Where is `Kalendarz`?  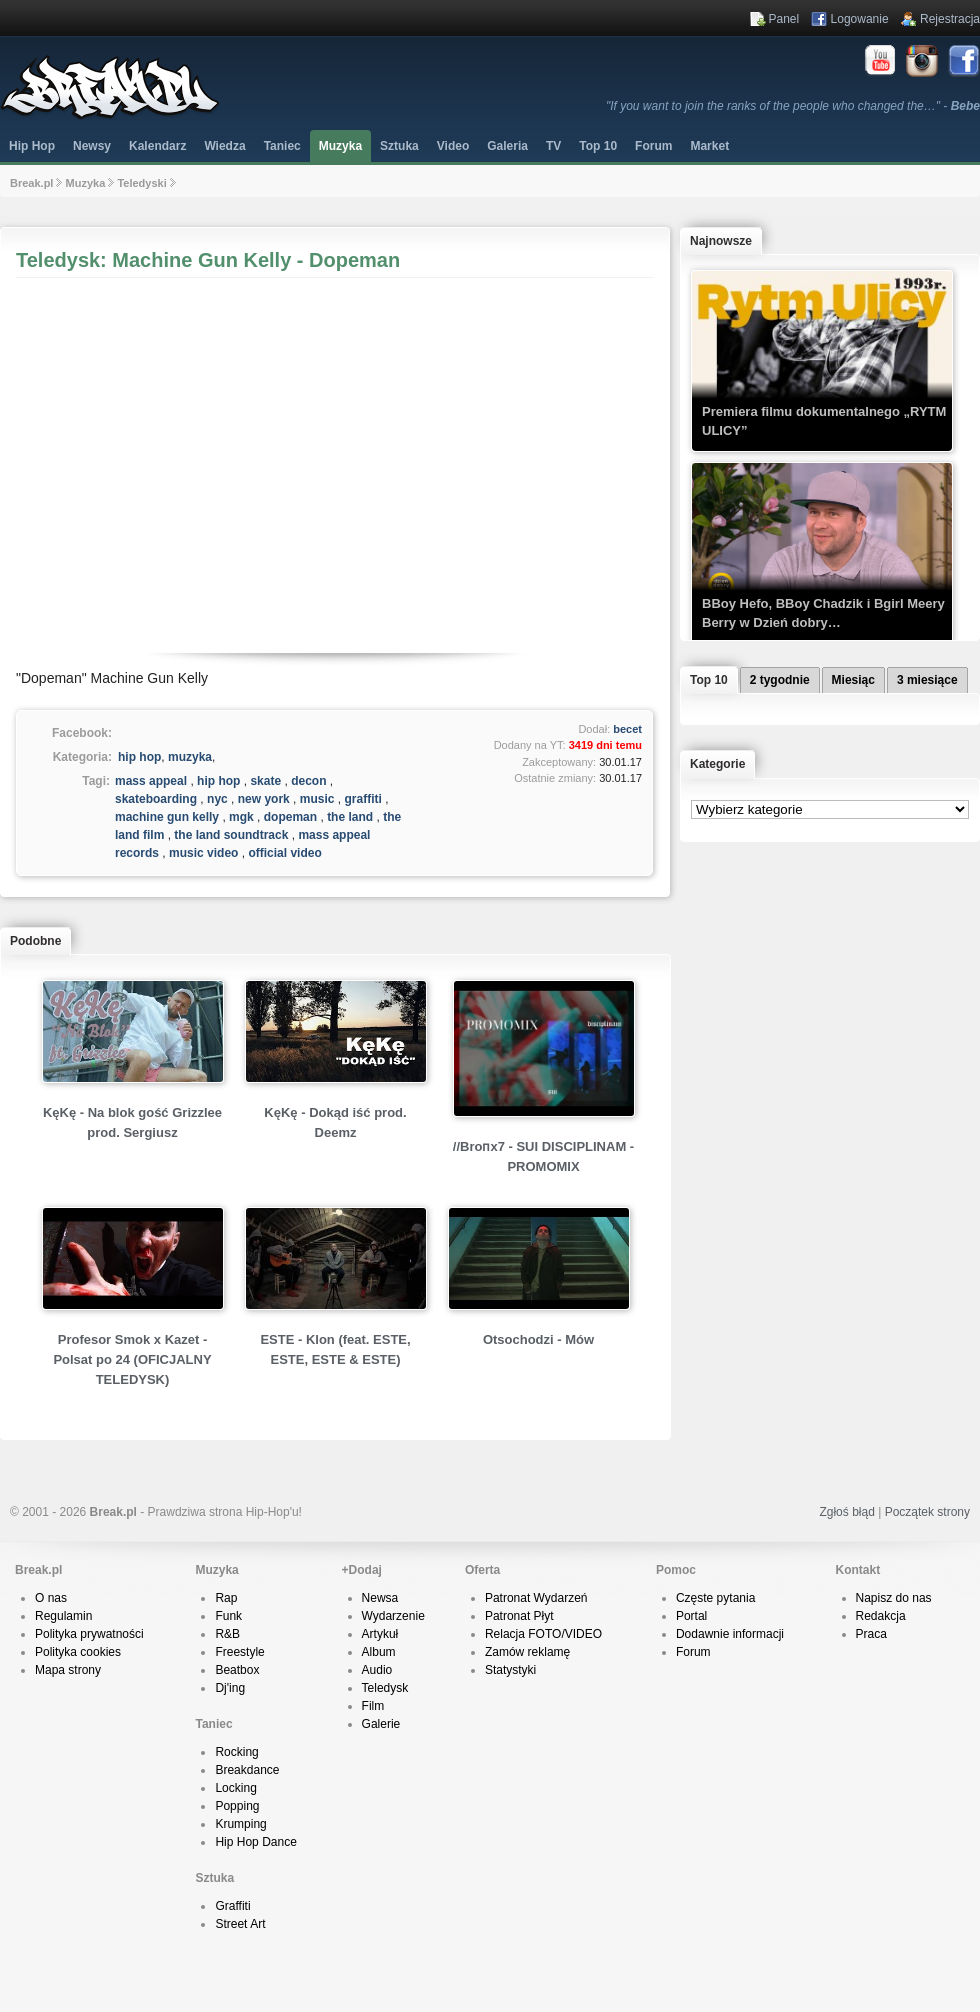 Kalendarz is located at coordinates (157, 146).